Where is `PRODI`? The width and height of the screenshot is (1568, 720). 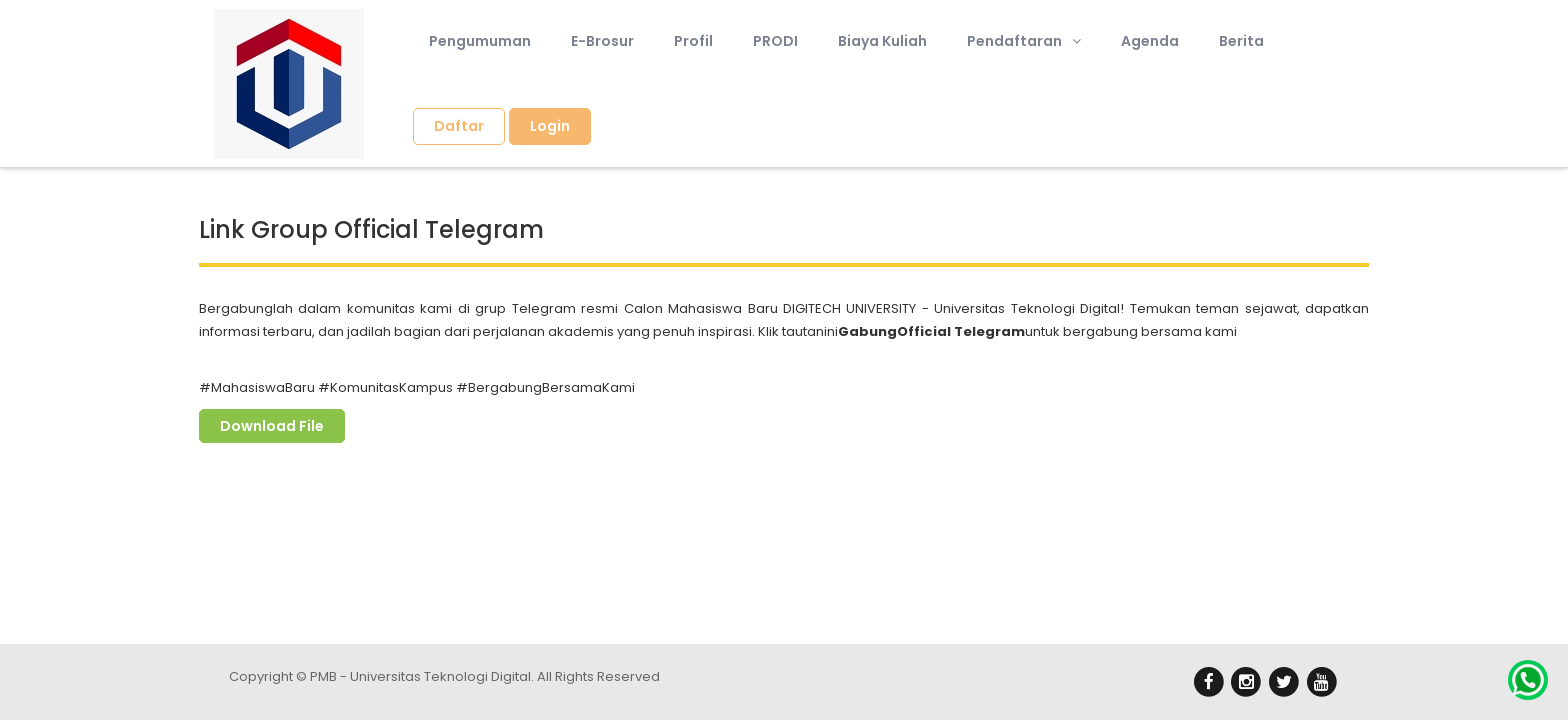
PRODI is located at coordinates (775, 41).